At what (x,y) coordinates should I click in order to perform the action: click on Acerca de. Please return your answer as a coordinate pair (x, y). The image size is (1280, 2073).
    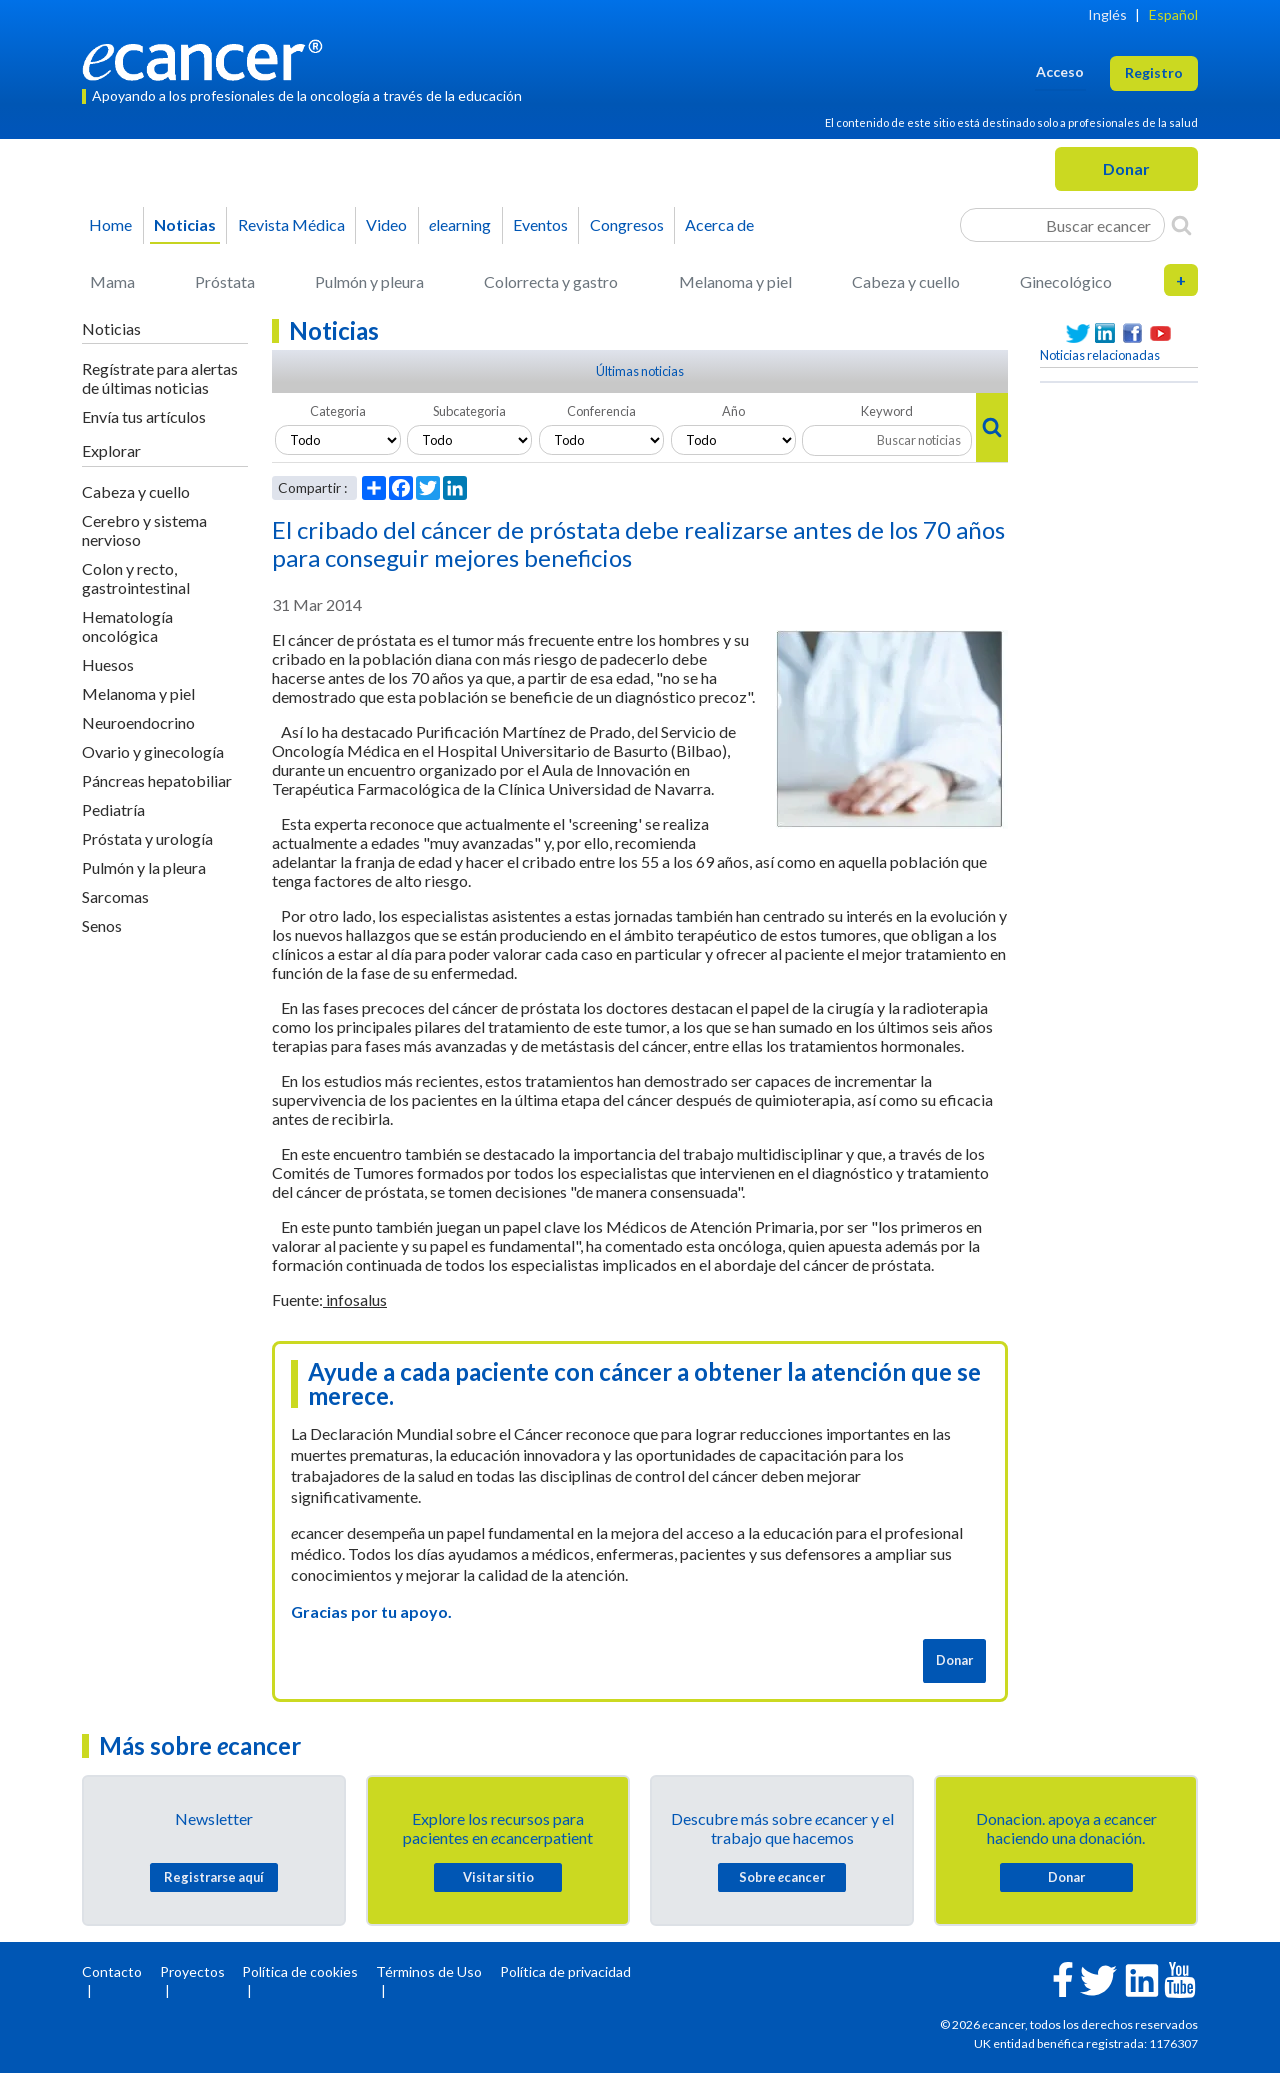
    Looking at the image, I should click on (719, 224).